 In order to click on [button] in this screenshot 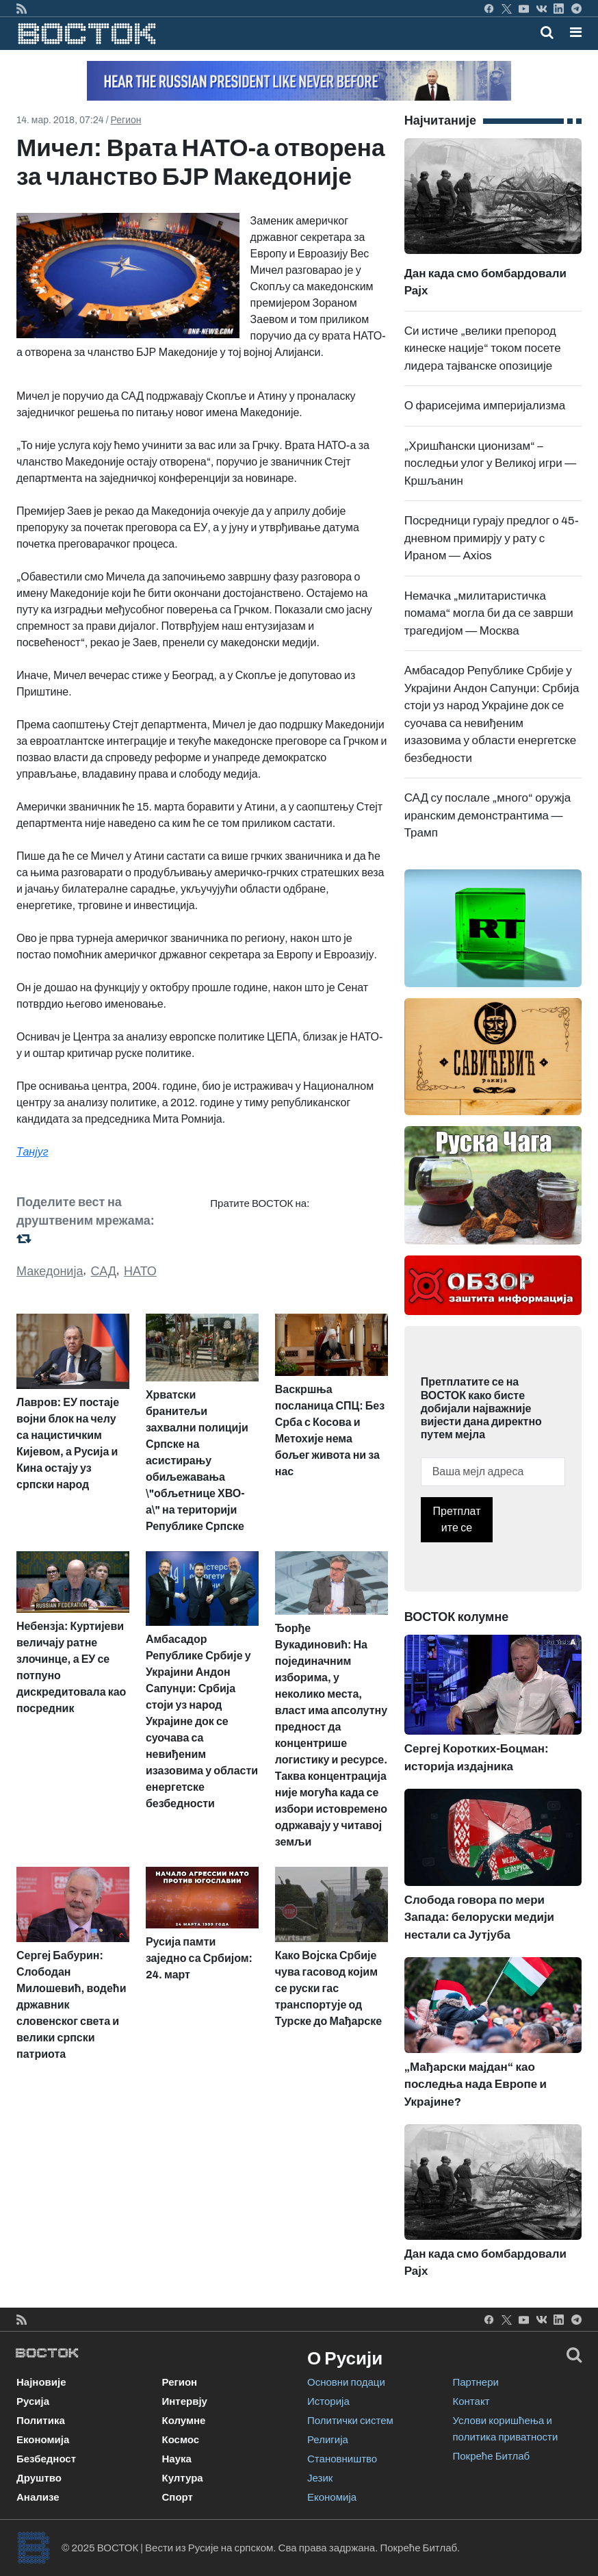, I will do `click(576, 32)`.